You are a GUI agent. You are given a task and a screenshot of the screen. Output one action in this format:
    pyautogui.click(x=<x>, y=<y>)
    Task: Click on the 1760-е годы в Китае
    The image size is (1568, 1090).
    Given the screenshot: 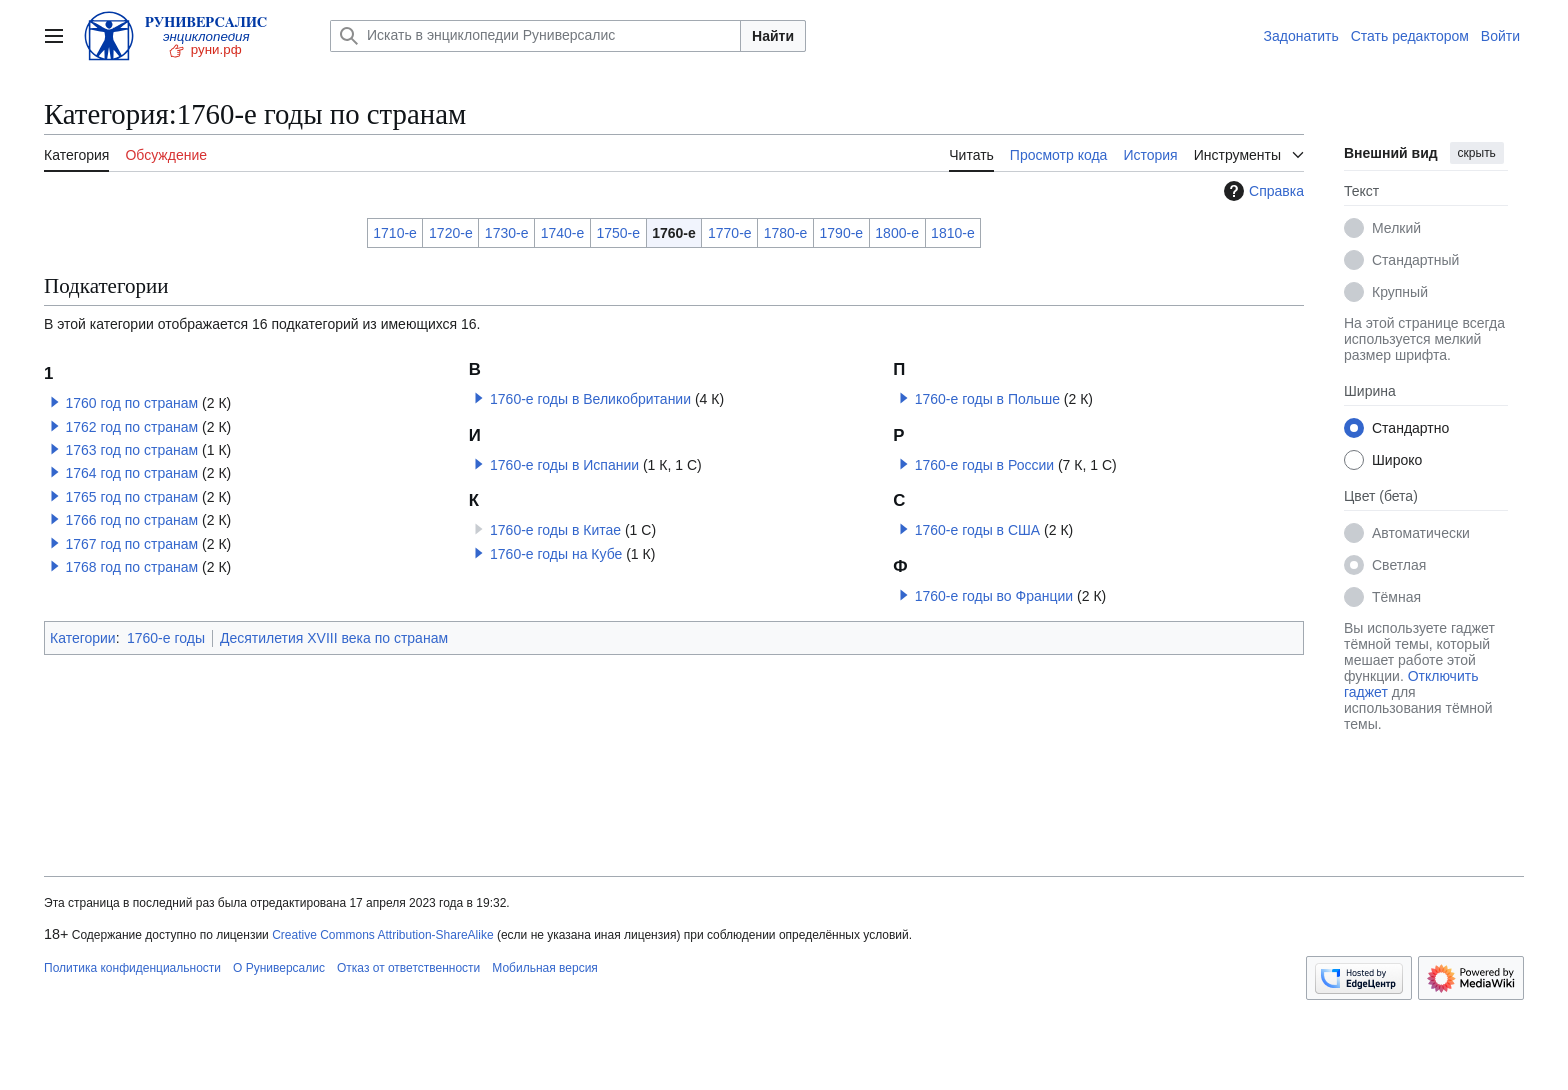 What is the action you would take?
    pyautogui.click(x=555, y=530)
    